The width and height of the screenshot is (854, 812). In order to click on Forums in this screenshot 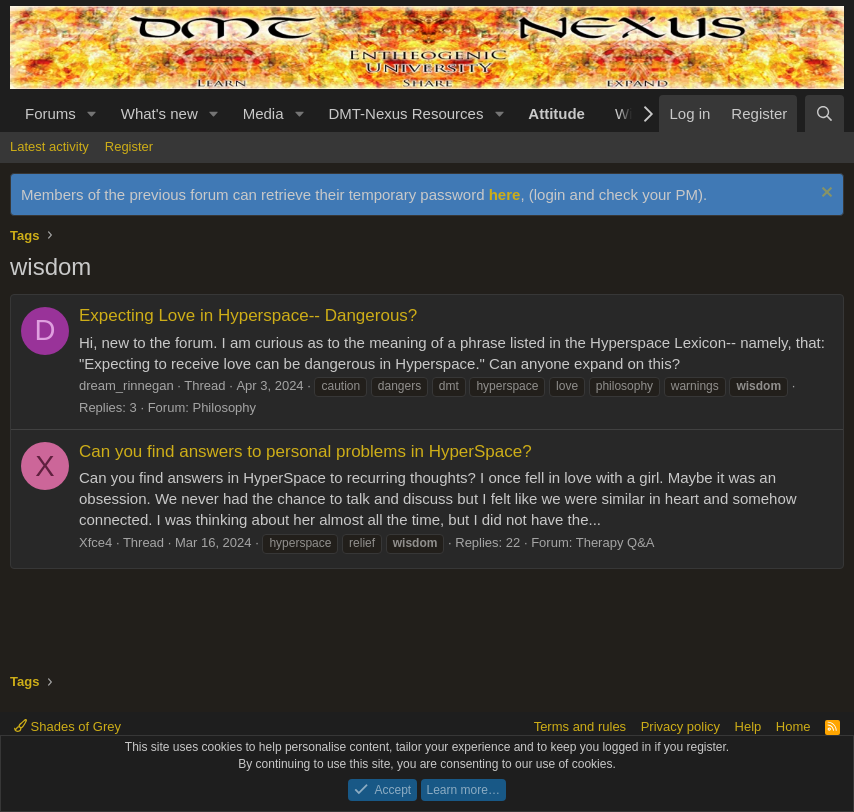, I will do `click(50, 113)`.